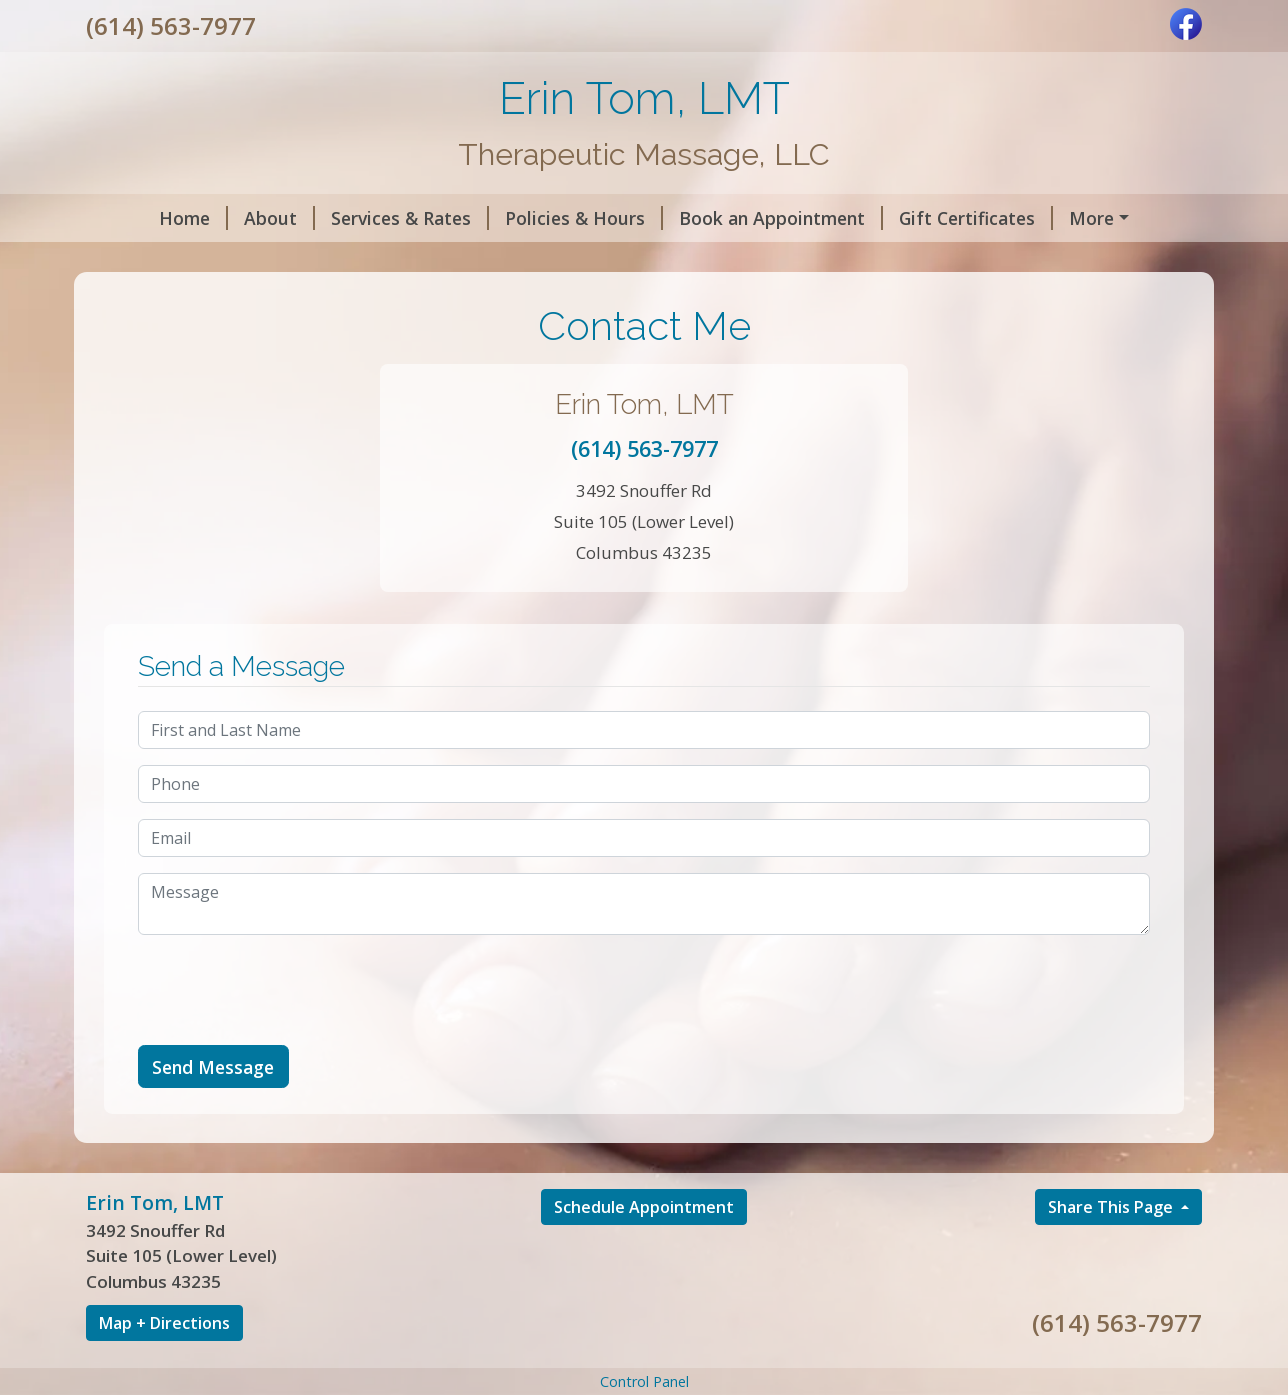  I want to click on Policies & Hours, so click(527, 218).